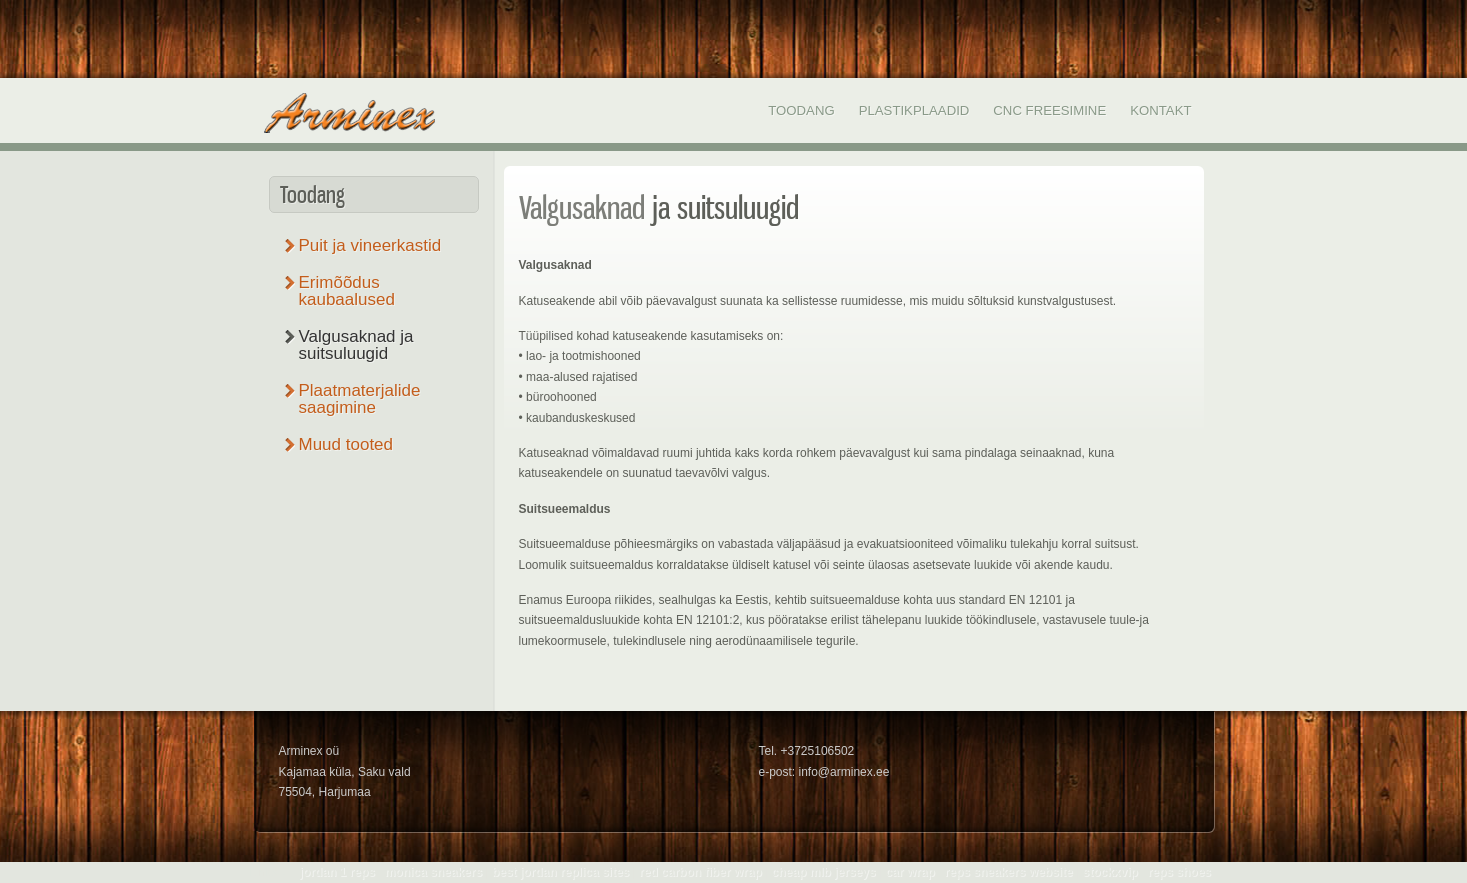  Describe the element at coordinates (337, 872) in the screenshot. I see `jordan 1 reps` at that location.